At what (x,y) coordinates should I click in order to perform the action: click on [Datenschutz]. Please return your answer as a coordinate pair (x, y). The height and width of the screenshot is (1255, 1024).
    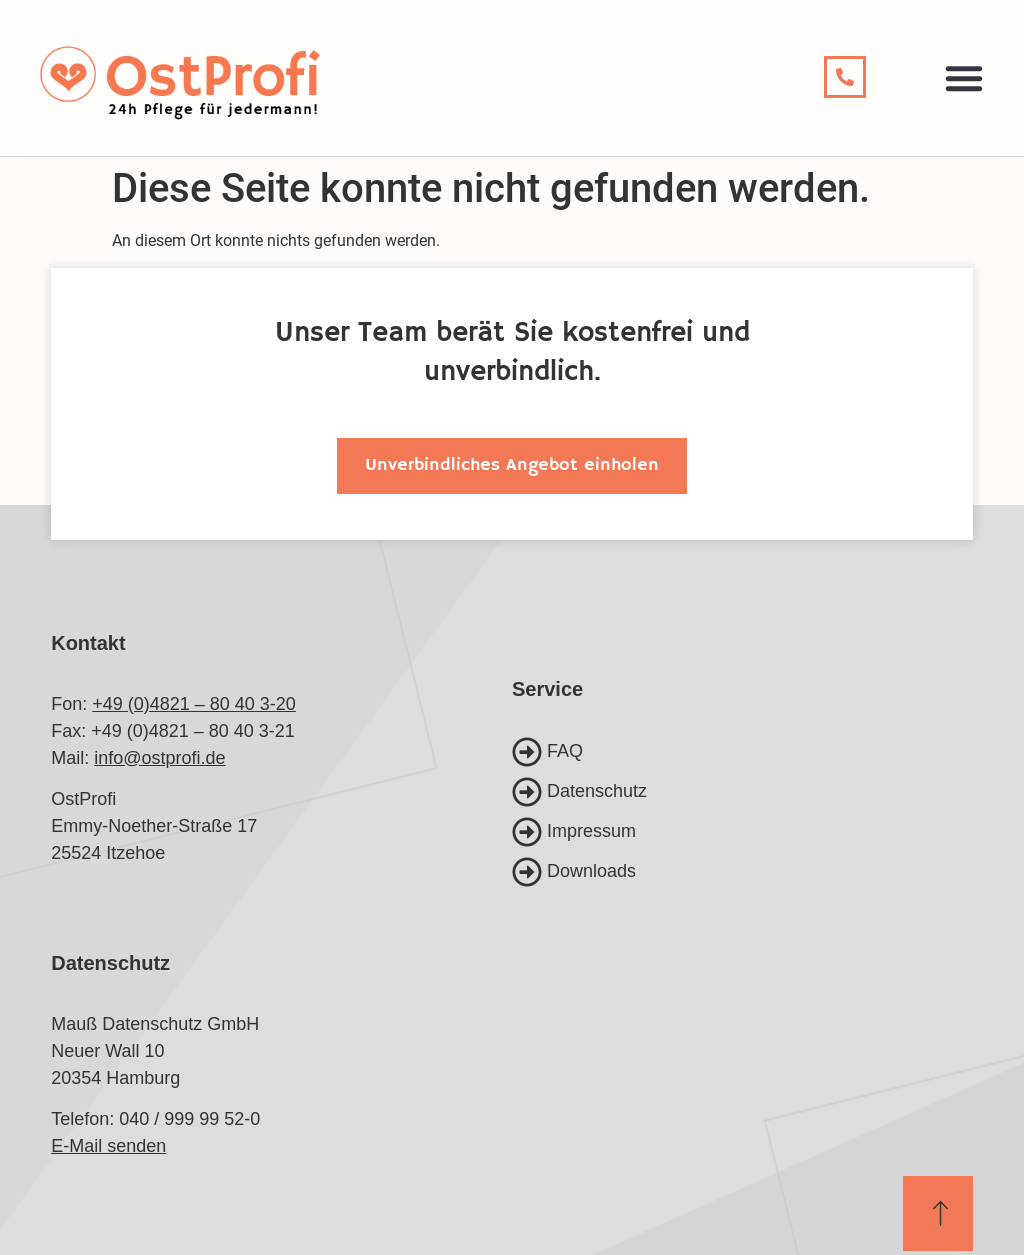
    Looking at the image, I should click on (742, 792).